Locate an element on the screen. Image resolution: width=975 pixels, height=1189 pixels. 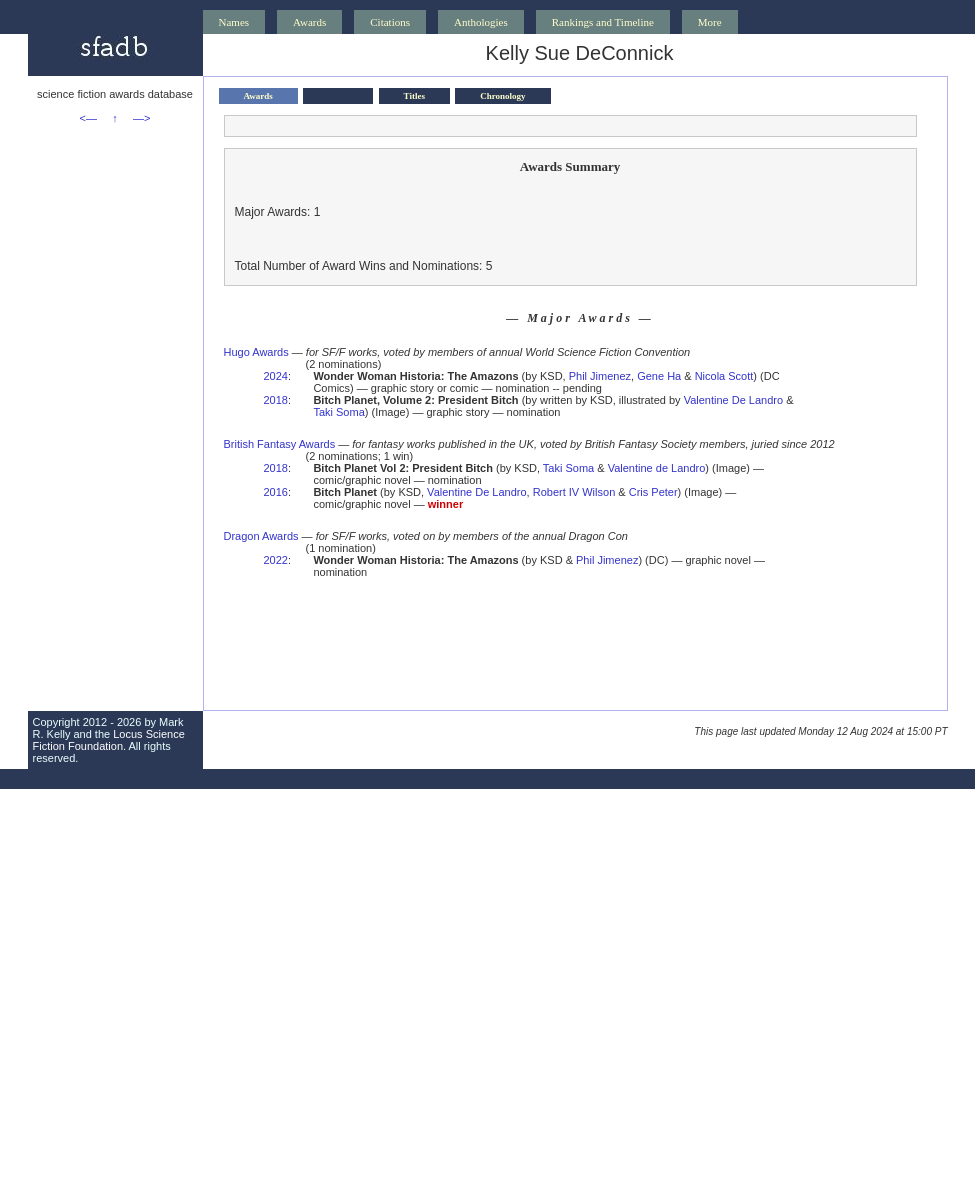
British Fantasy Awards is located at coordinates (280, 444).